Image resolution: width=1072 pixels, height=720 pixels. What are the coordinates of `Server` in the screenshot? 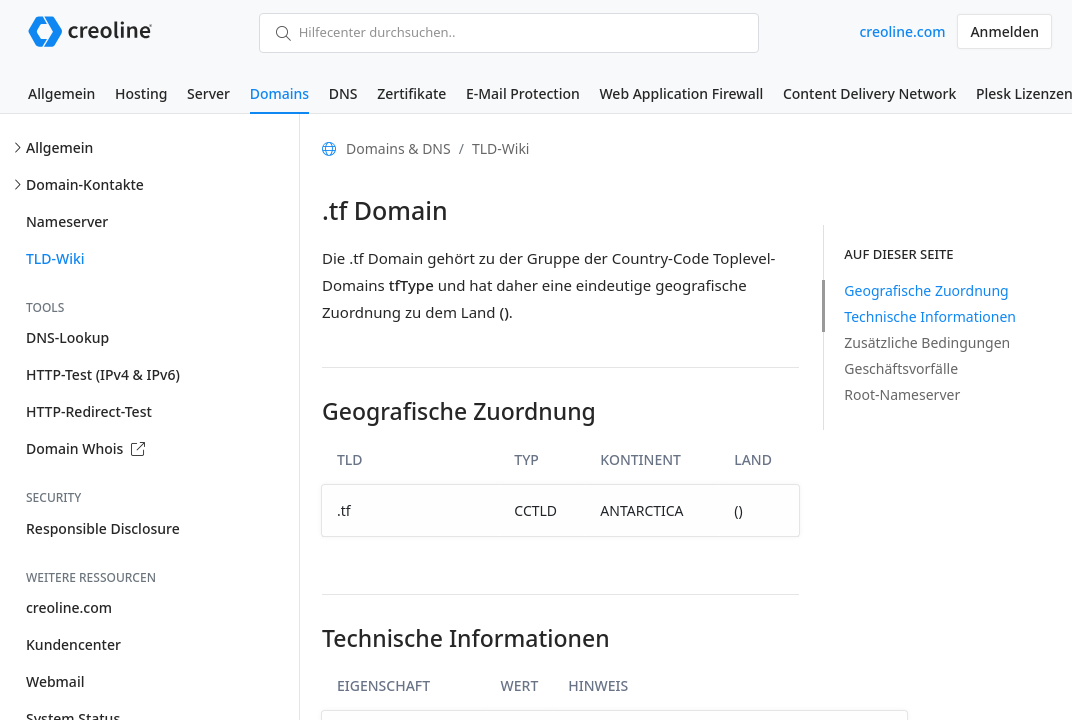 It's located at (208, 93).